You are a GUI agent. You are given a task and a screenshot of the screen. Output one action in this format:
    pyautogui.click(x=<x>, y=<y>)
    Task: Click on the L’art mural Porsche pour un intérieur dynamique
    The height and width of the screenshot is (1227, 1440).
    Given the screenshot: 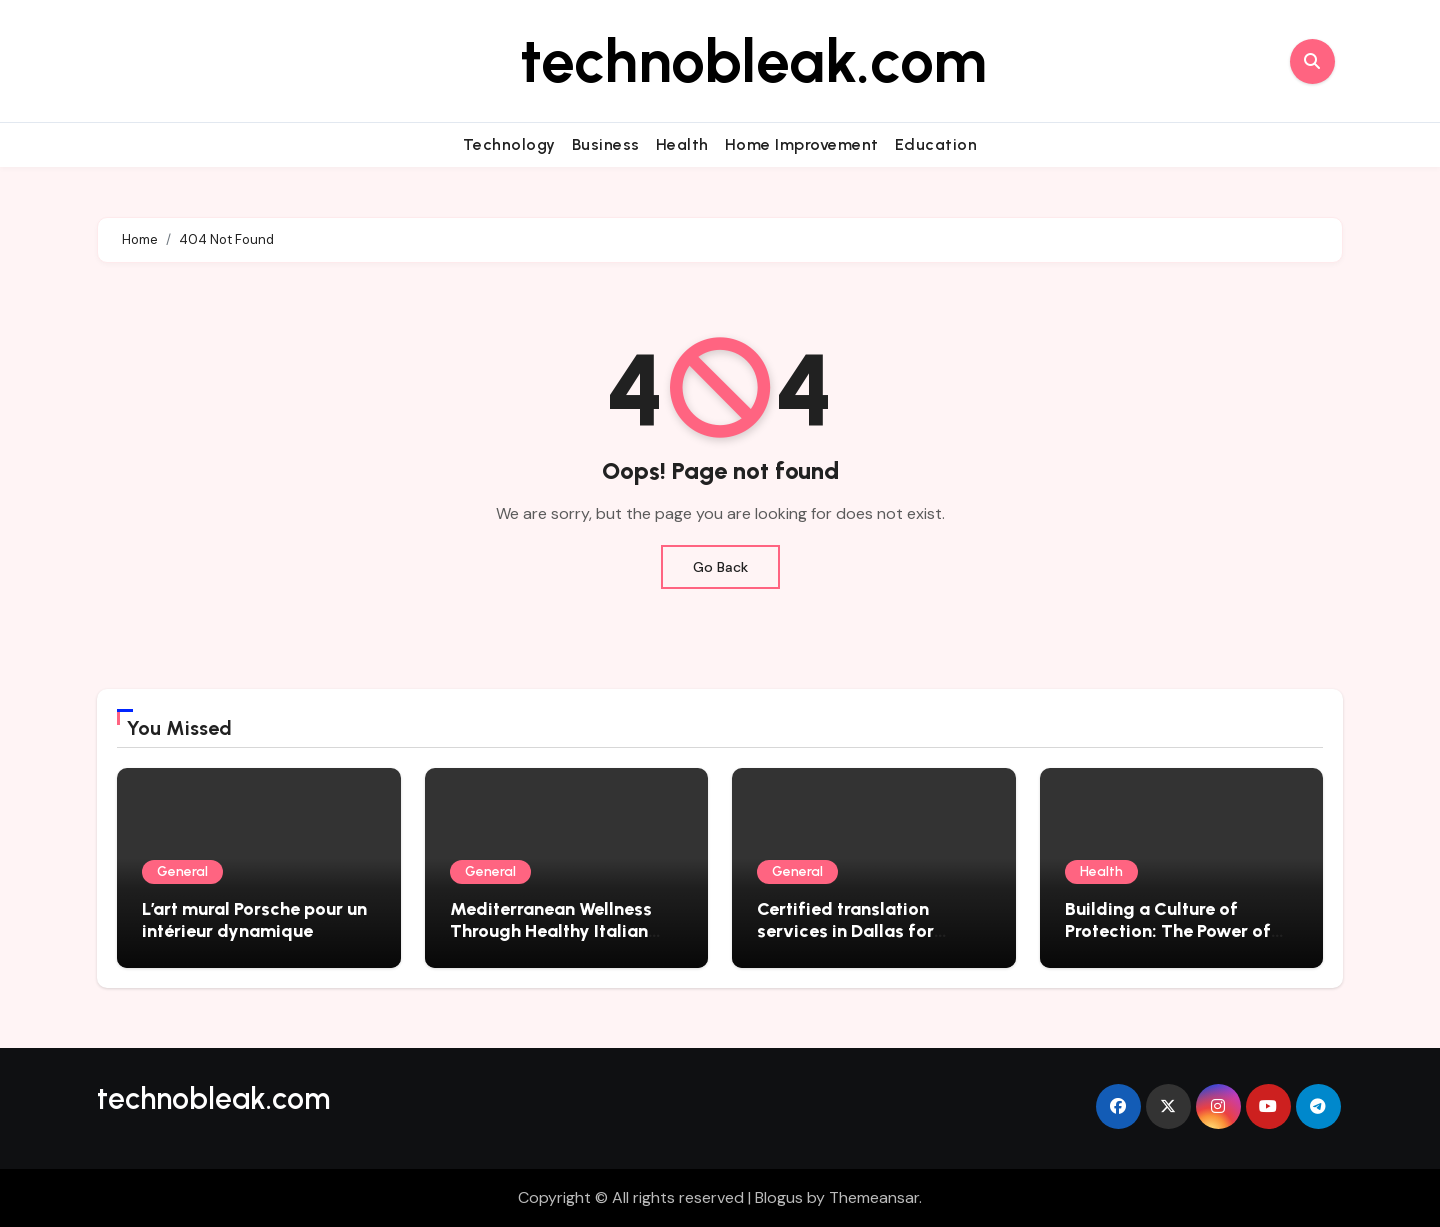 What is the action you would take?
    pyautogui.click(x=254, y=920)
    